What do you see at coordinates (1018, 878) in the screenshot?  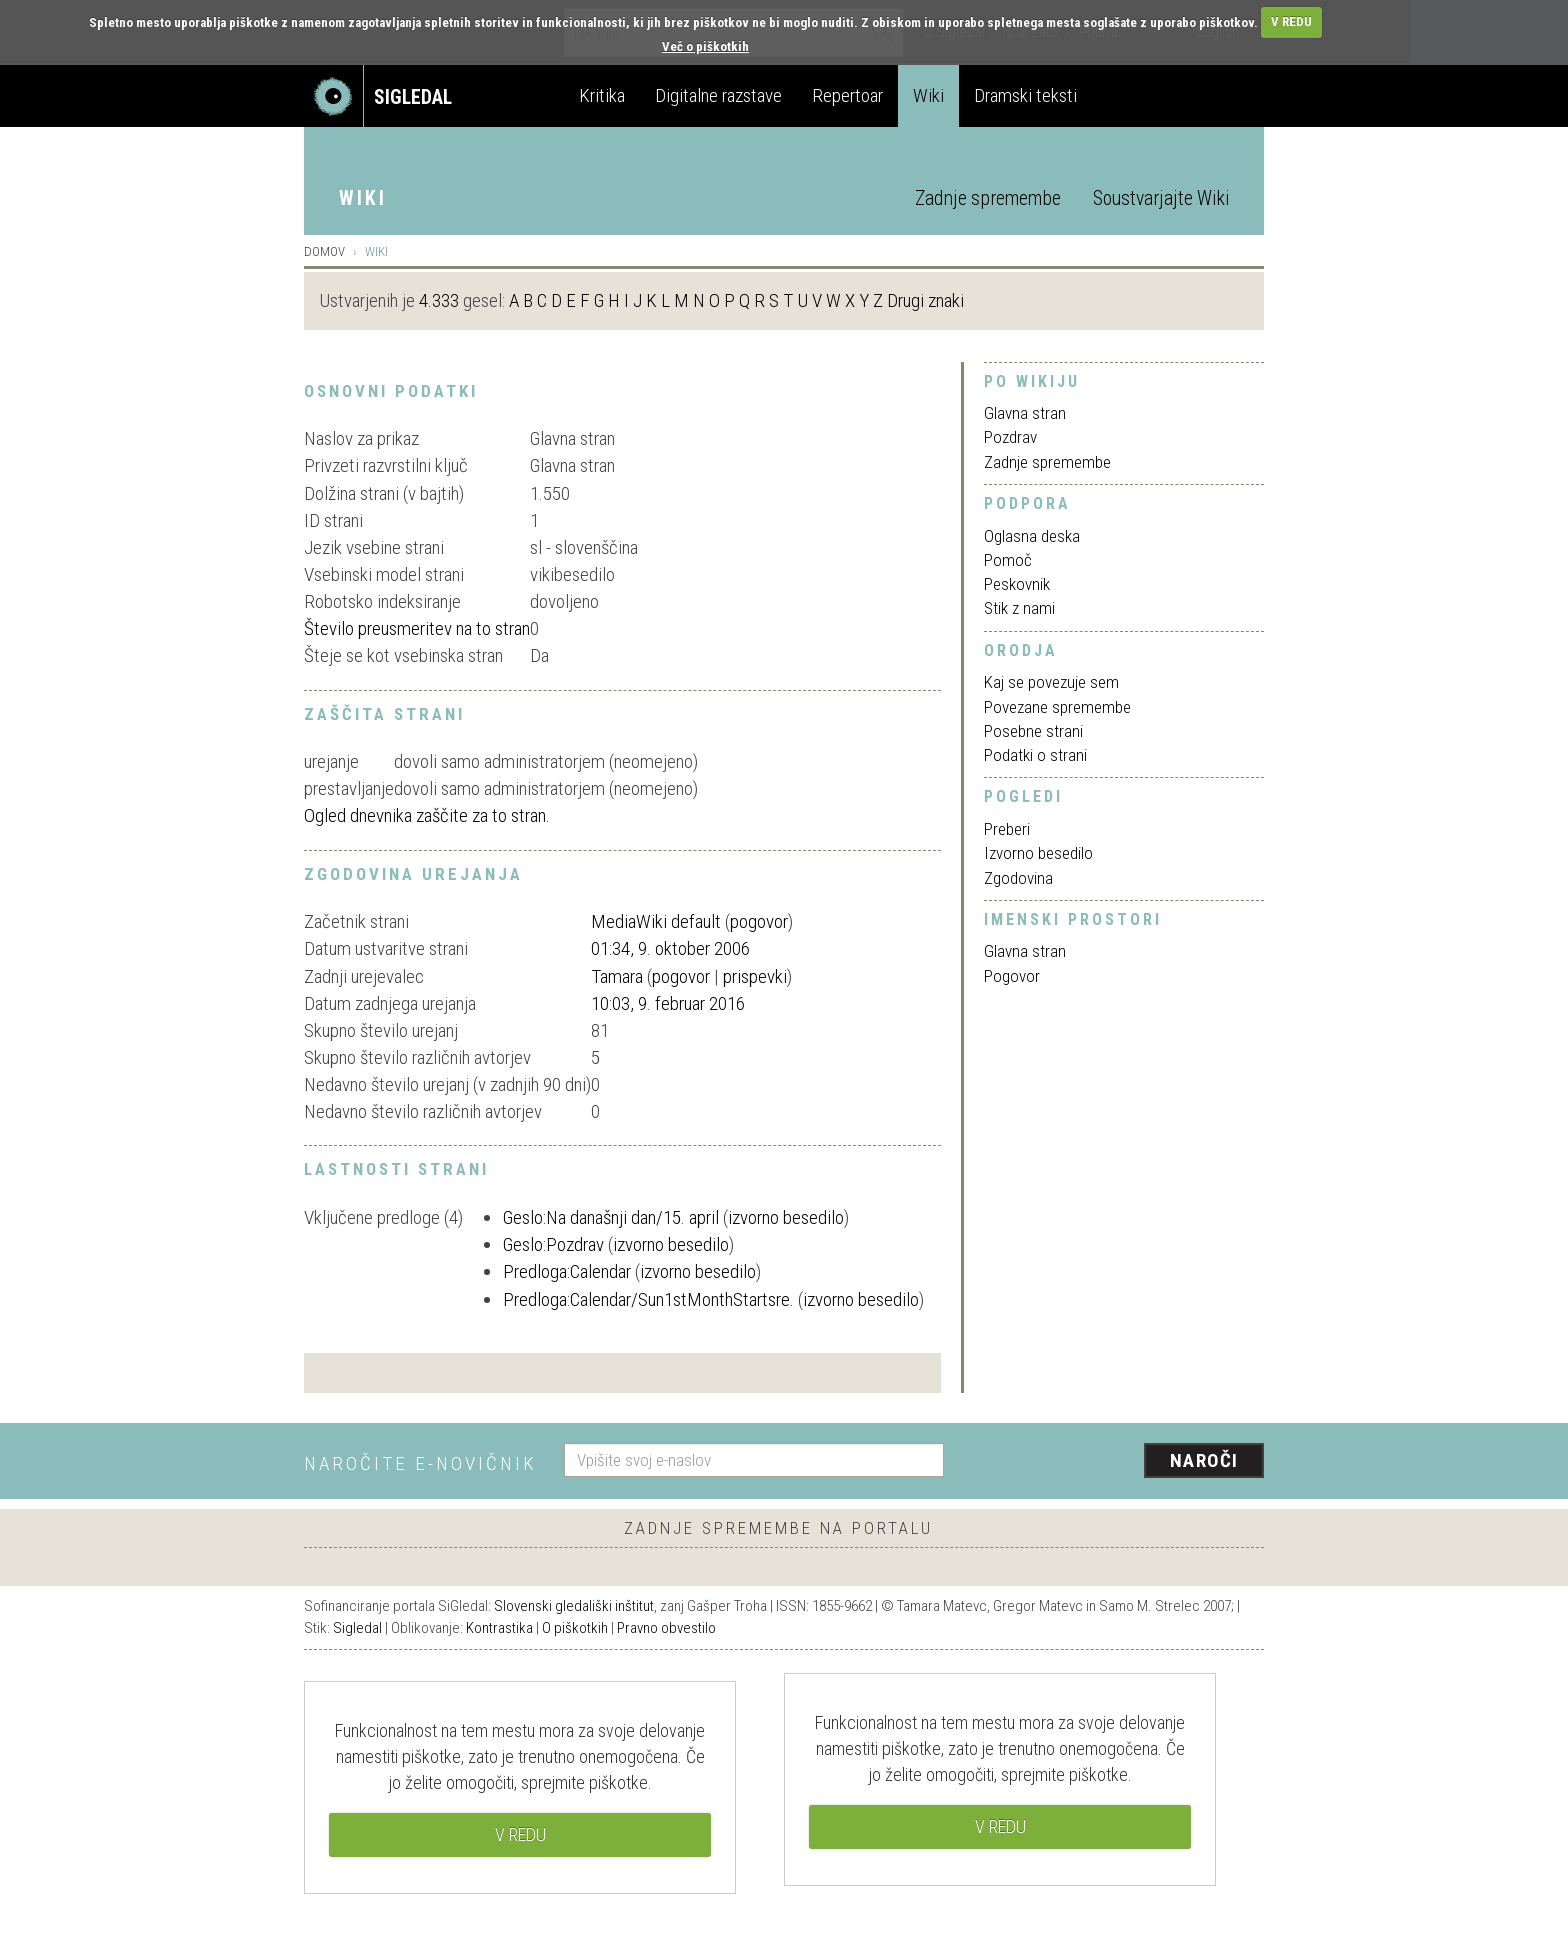 I see `Zgodovina` at bounding box center [1018, 878].